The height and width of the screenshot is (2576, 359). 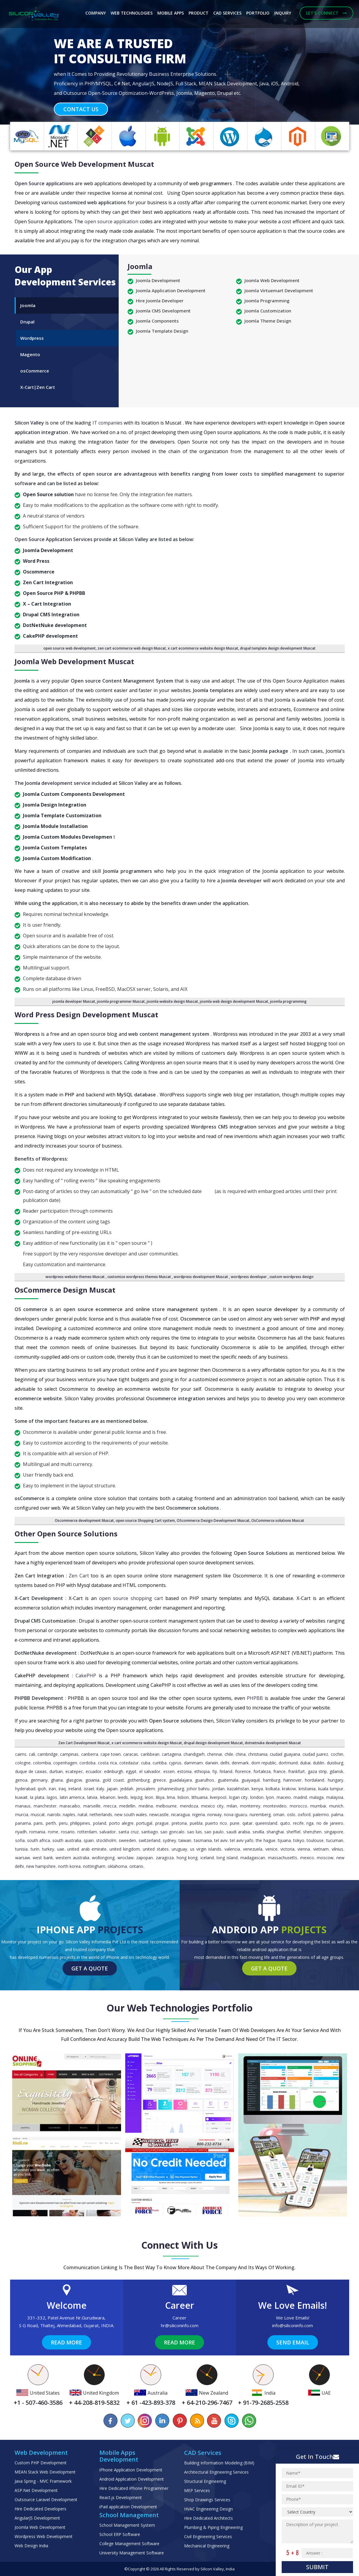 What do you see at coordinates (42, 1763) in the screenshot?
I see `Colombia` at bounding box center [42, 1763].